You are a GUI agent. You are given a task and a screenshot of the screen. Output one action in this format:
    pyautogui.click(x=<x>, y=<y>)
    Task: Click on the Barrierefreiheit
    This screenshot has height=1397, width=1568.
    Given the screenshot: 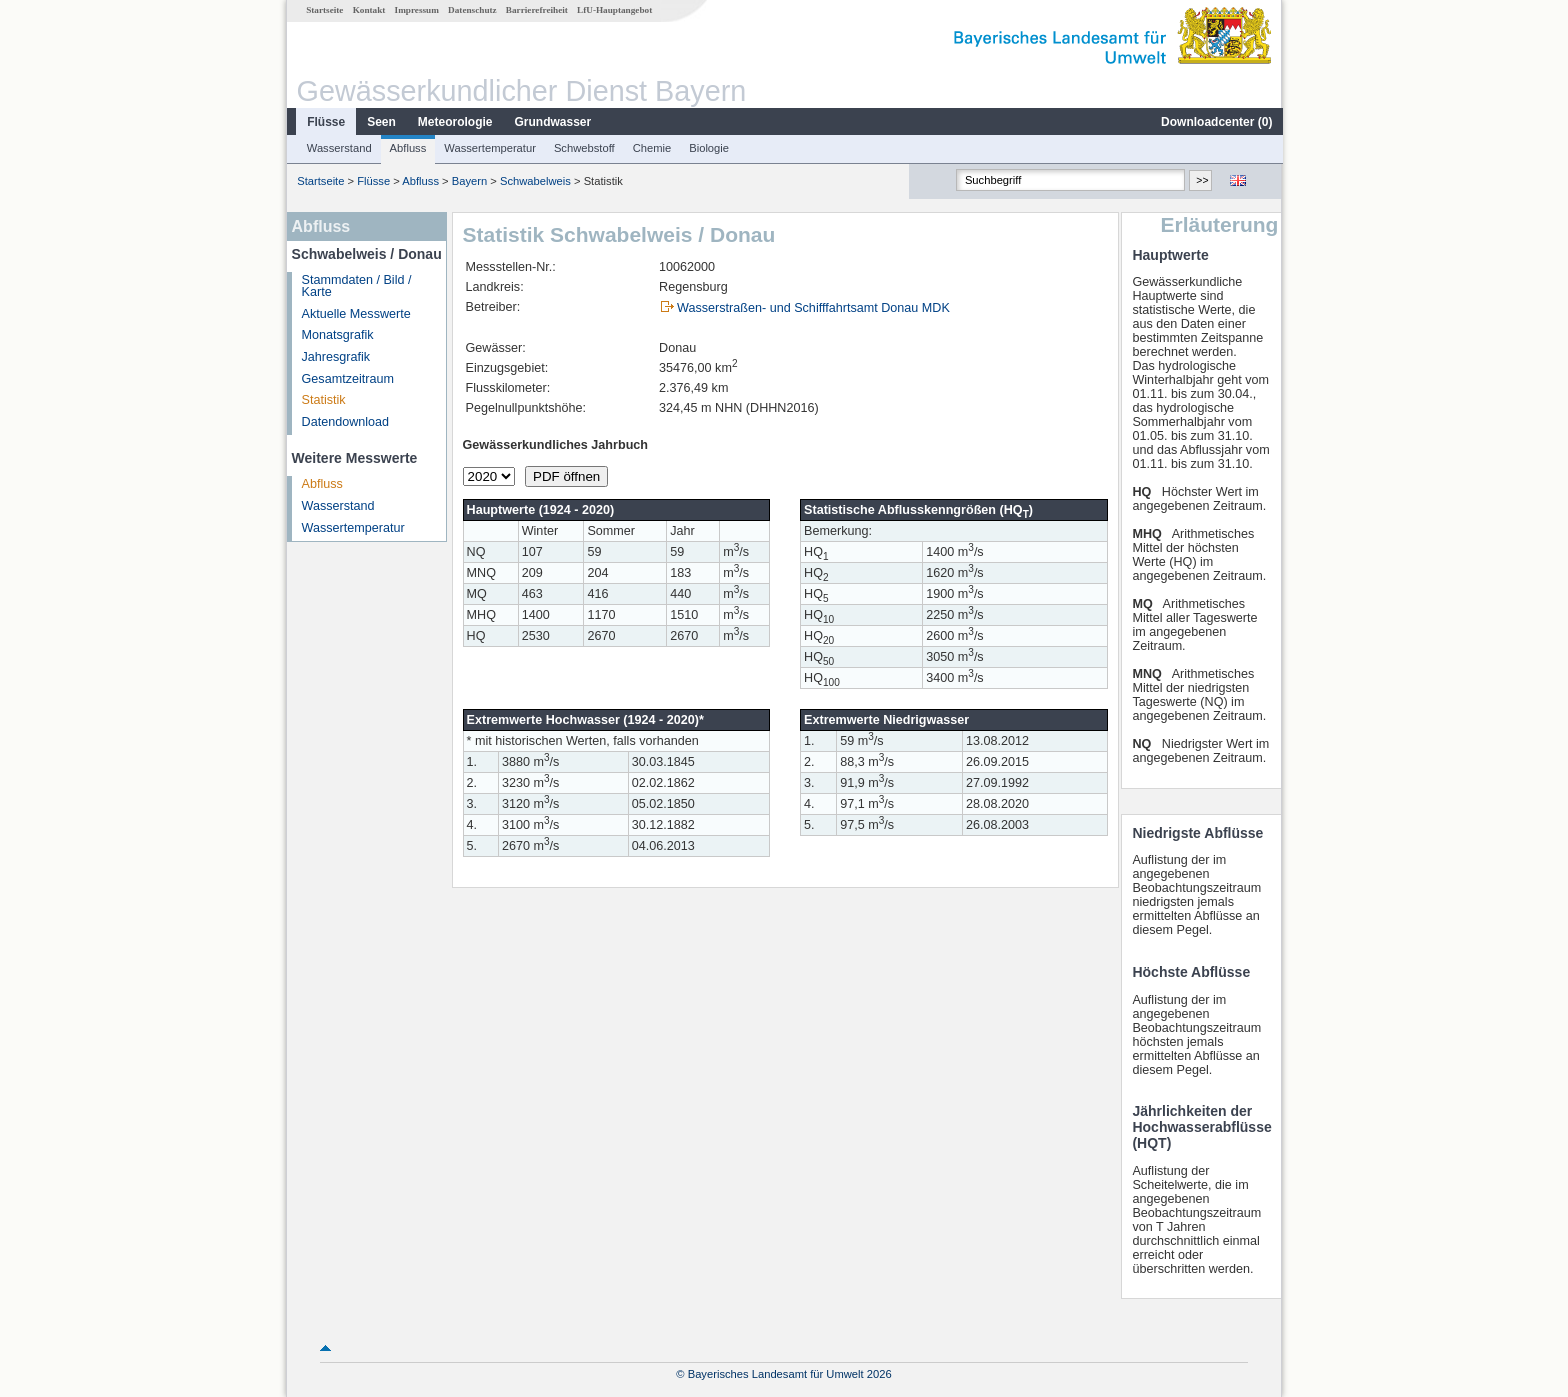 What is the action you would take?
    pyautogui.click(x=536, y=10)
    